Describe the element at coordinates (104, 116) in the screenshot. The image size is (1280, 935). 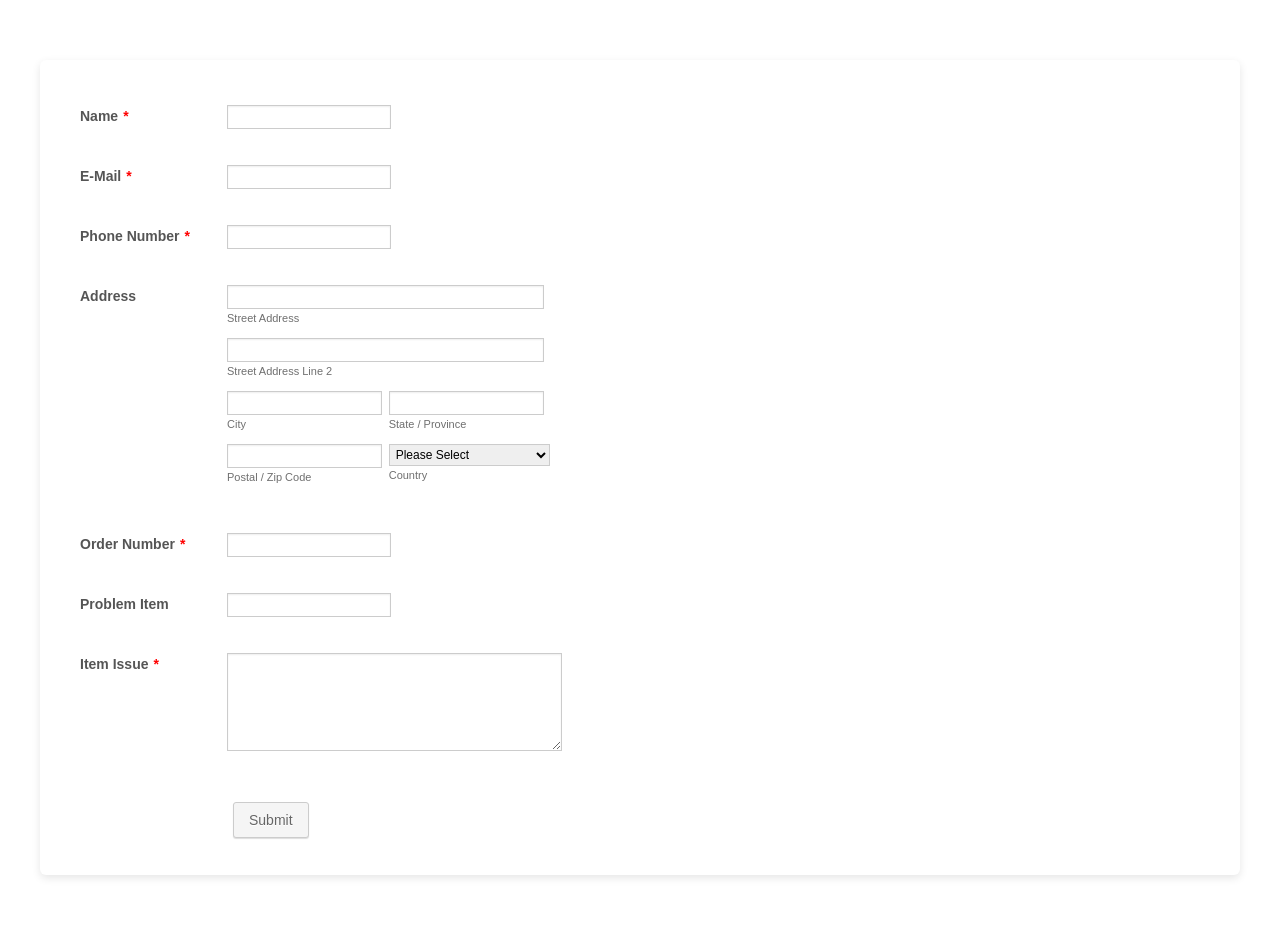
I see `Name` at that location.